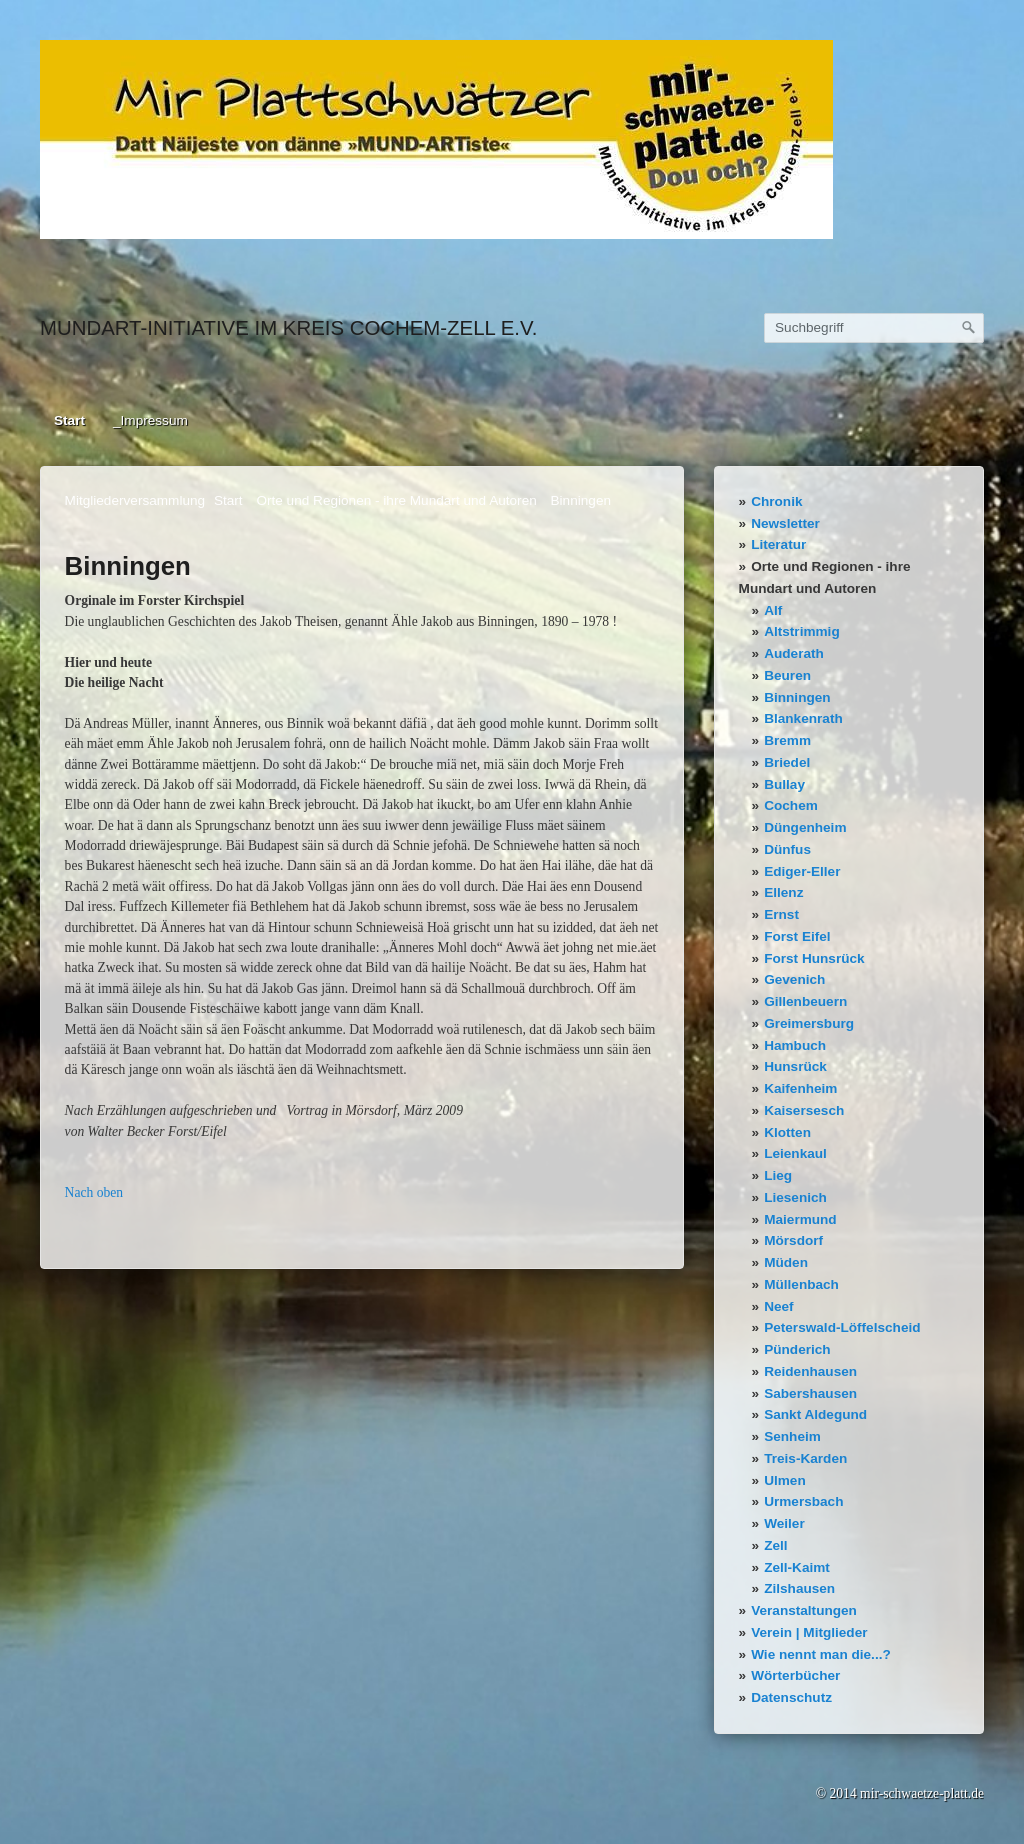 This screenshot has width=1024, height=1844. I want to click on Sankt Aldegund, so click(815, 1414).